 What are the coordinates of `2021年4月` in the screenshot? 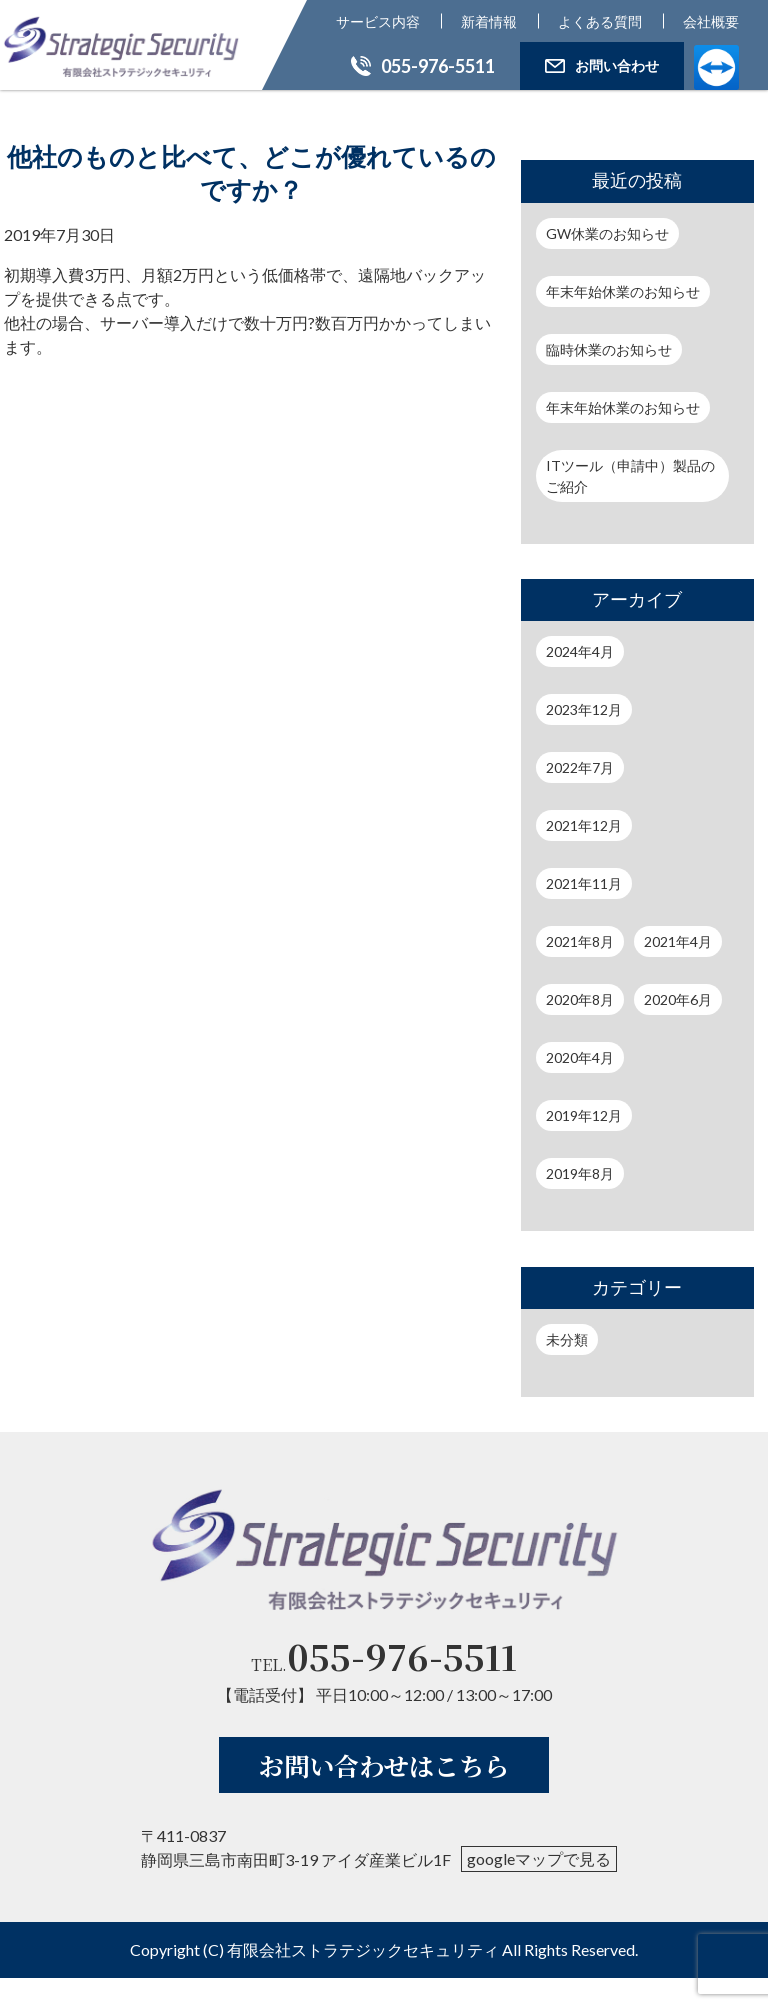 It's located at (678, 941).